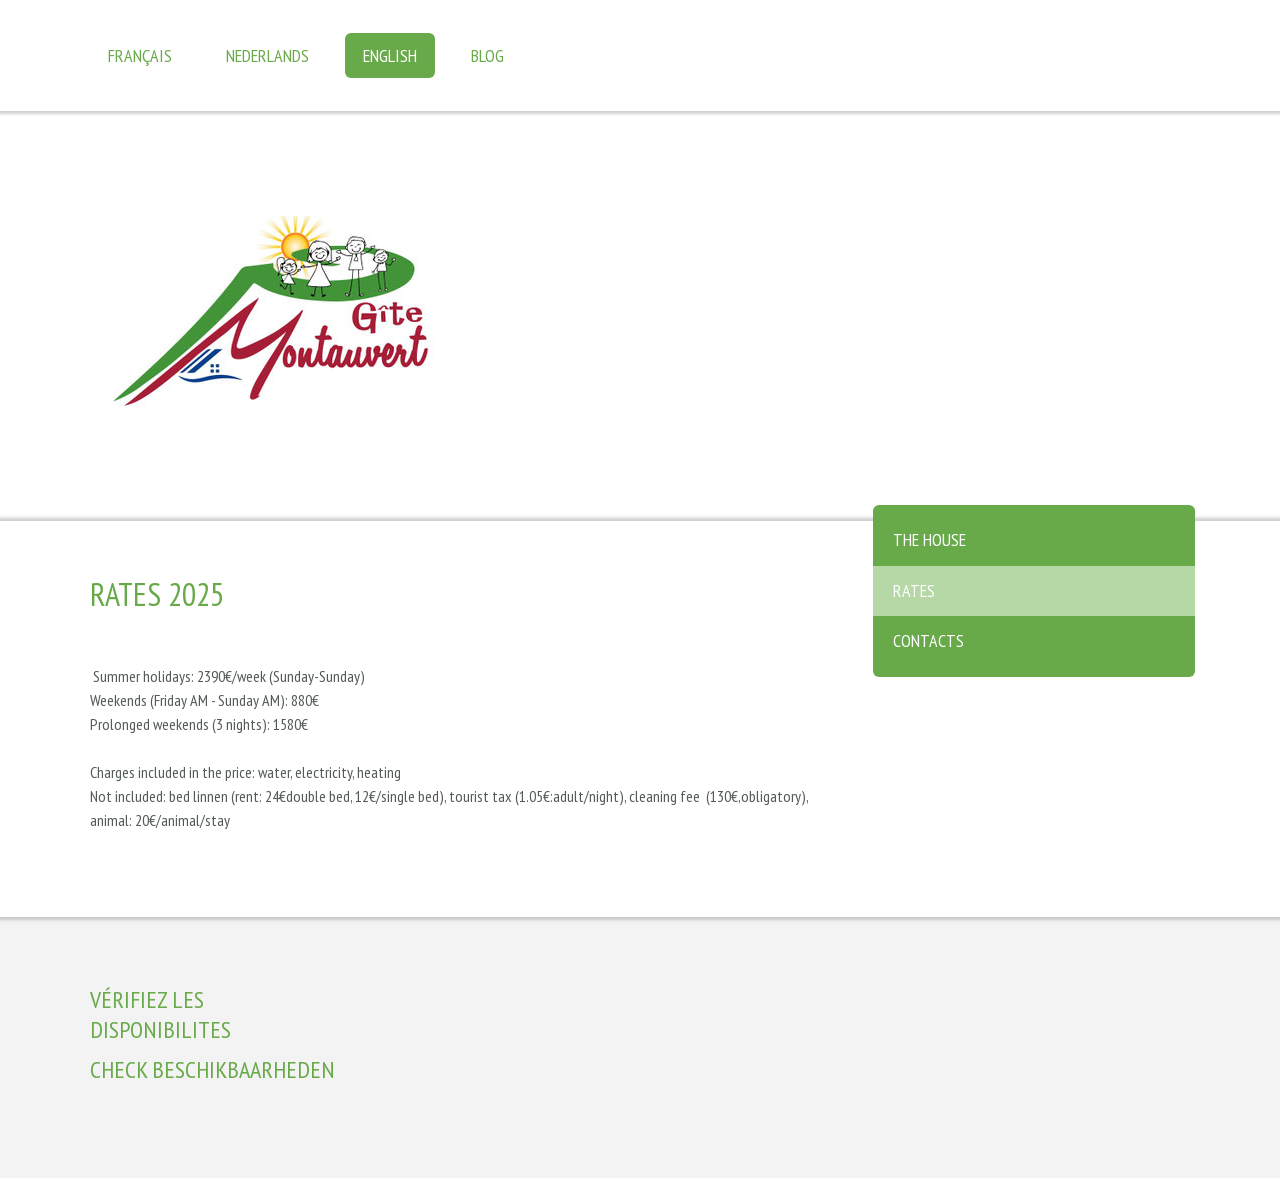 This screenshot has width=1280, height=1178. What do you see at coordinates (914, 590) in the screenshot?
I see `Rates` at bounding box center [914, 590].